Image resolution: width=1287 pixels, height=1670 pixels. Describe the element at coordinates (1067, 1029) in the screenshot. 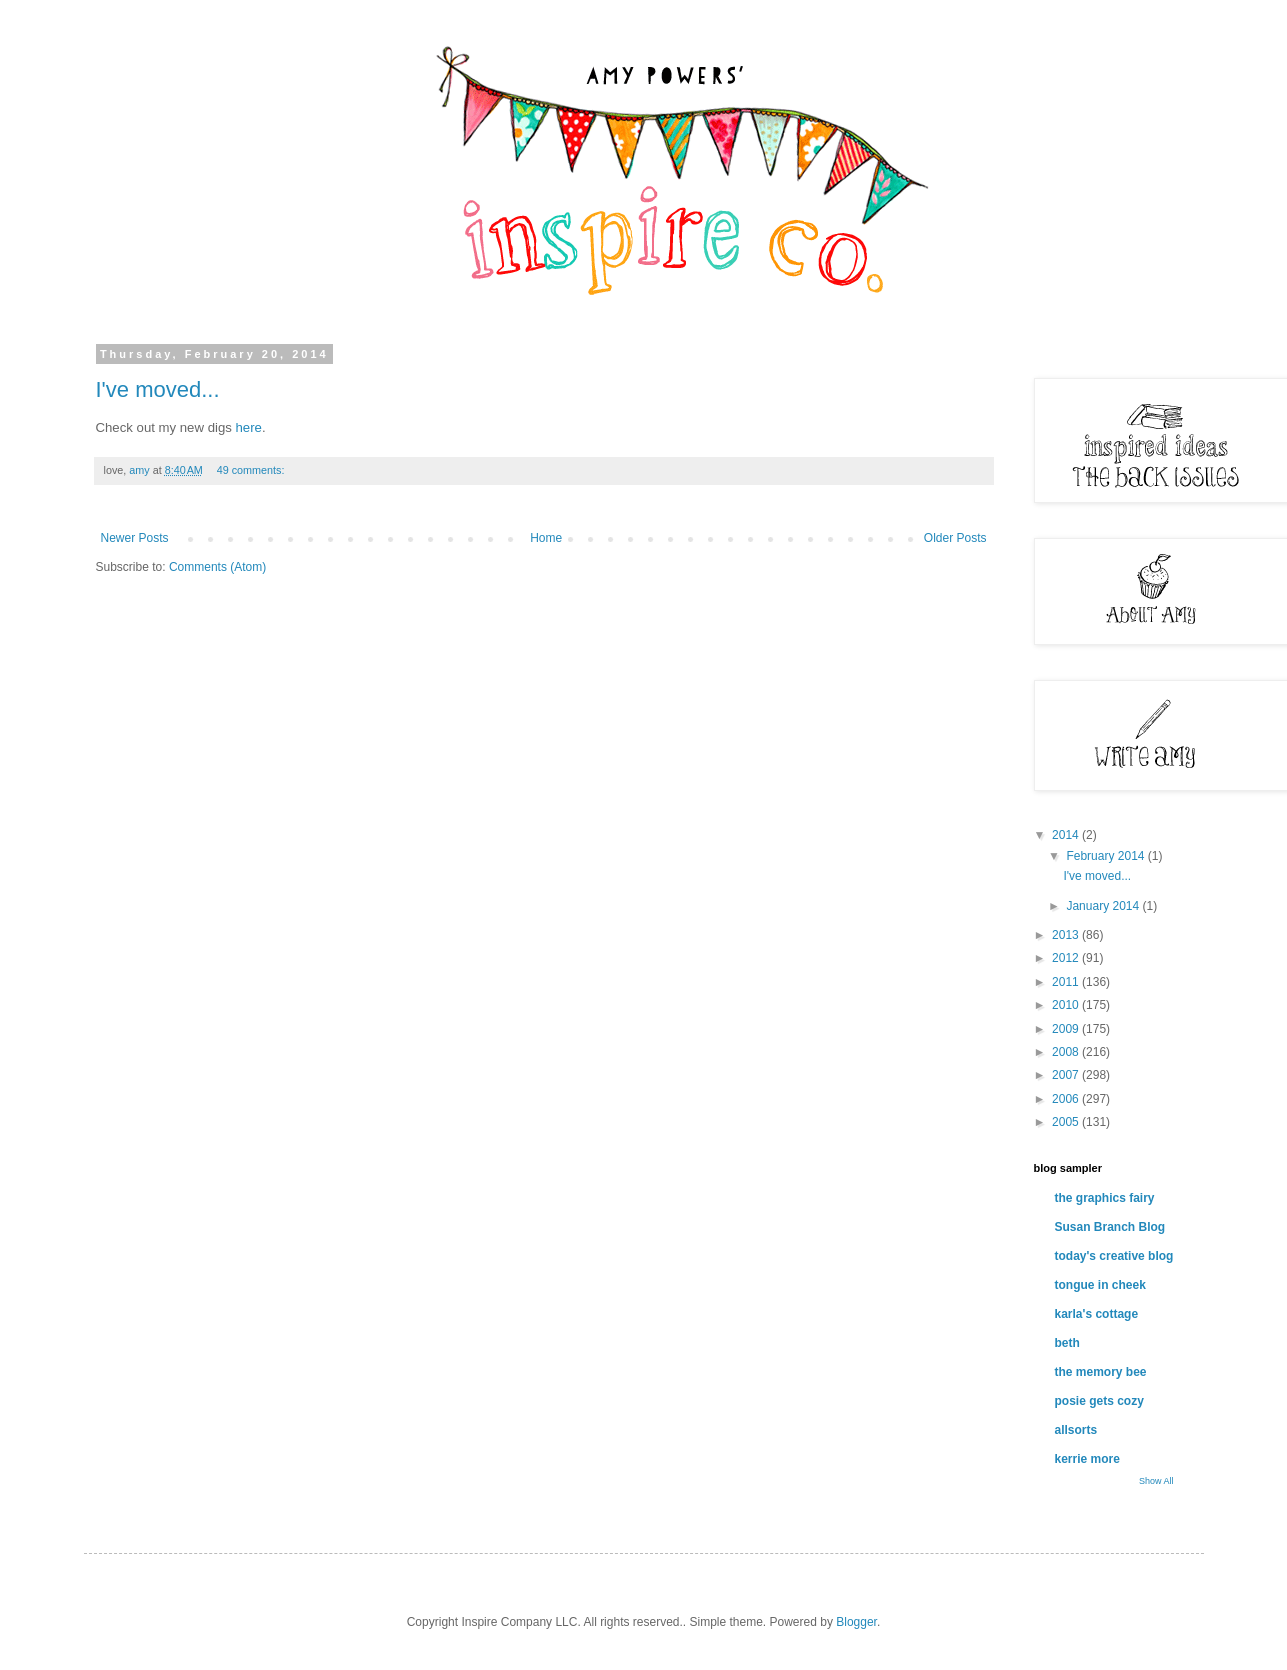

I see `2009` at that location.